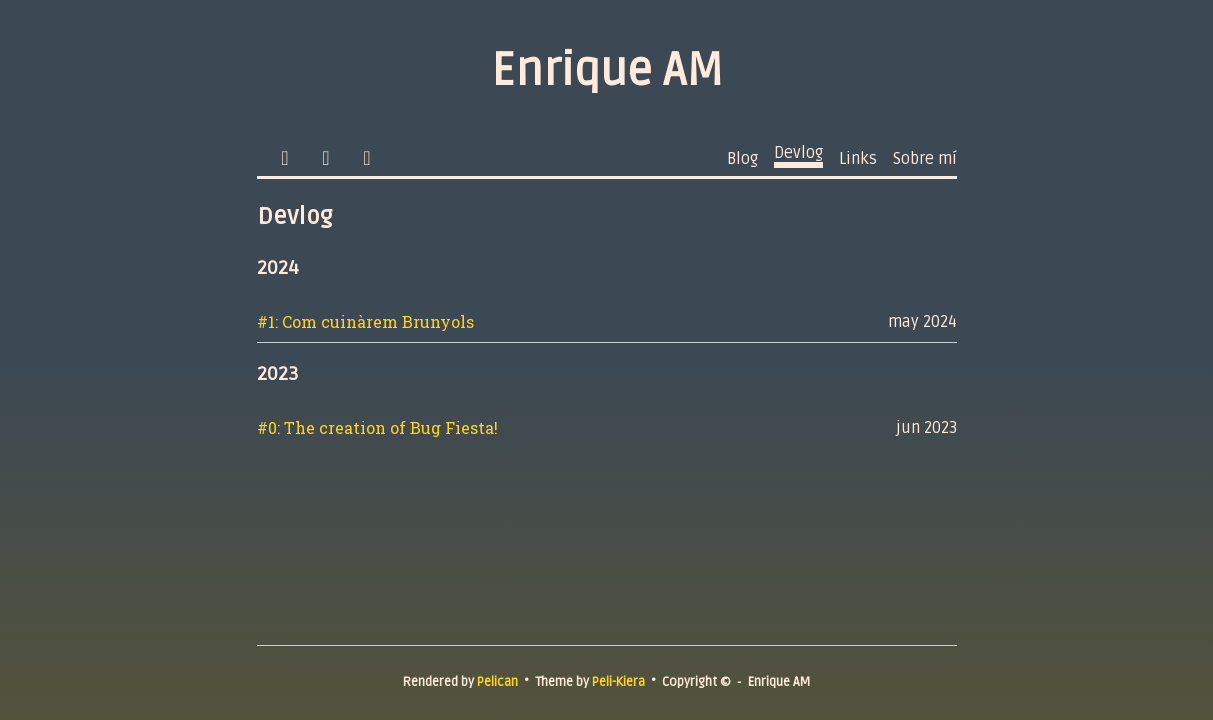 The height and width of the screenshot is (720, 1213). What do you see at coordinates (925, 159) in the screenshot?
I see `Sobre mí` at bounding box center [925, 159].